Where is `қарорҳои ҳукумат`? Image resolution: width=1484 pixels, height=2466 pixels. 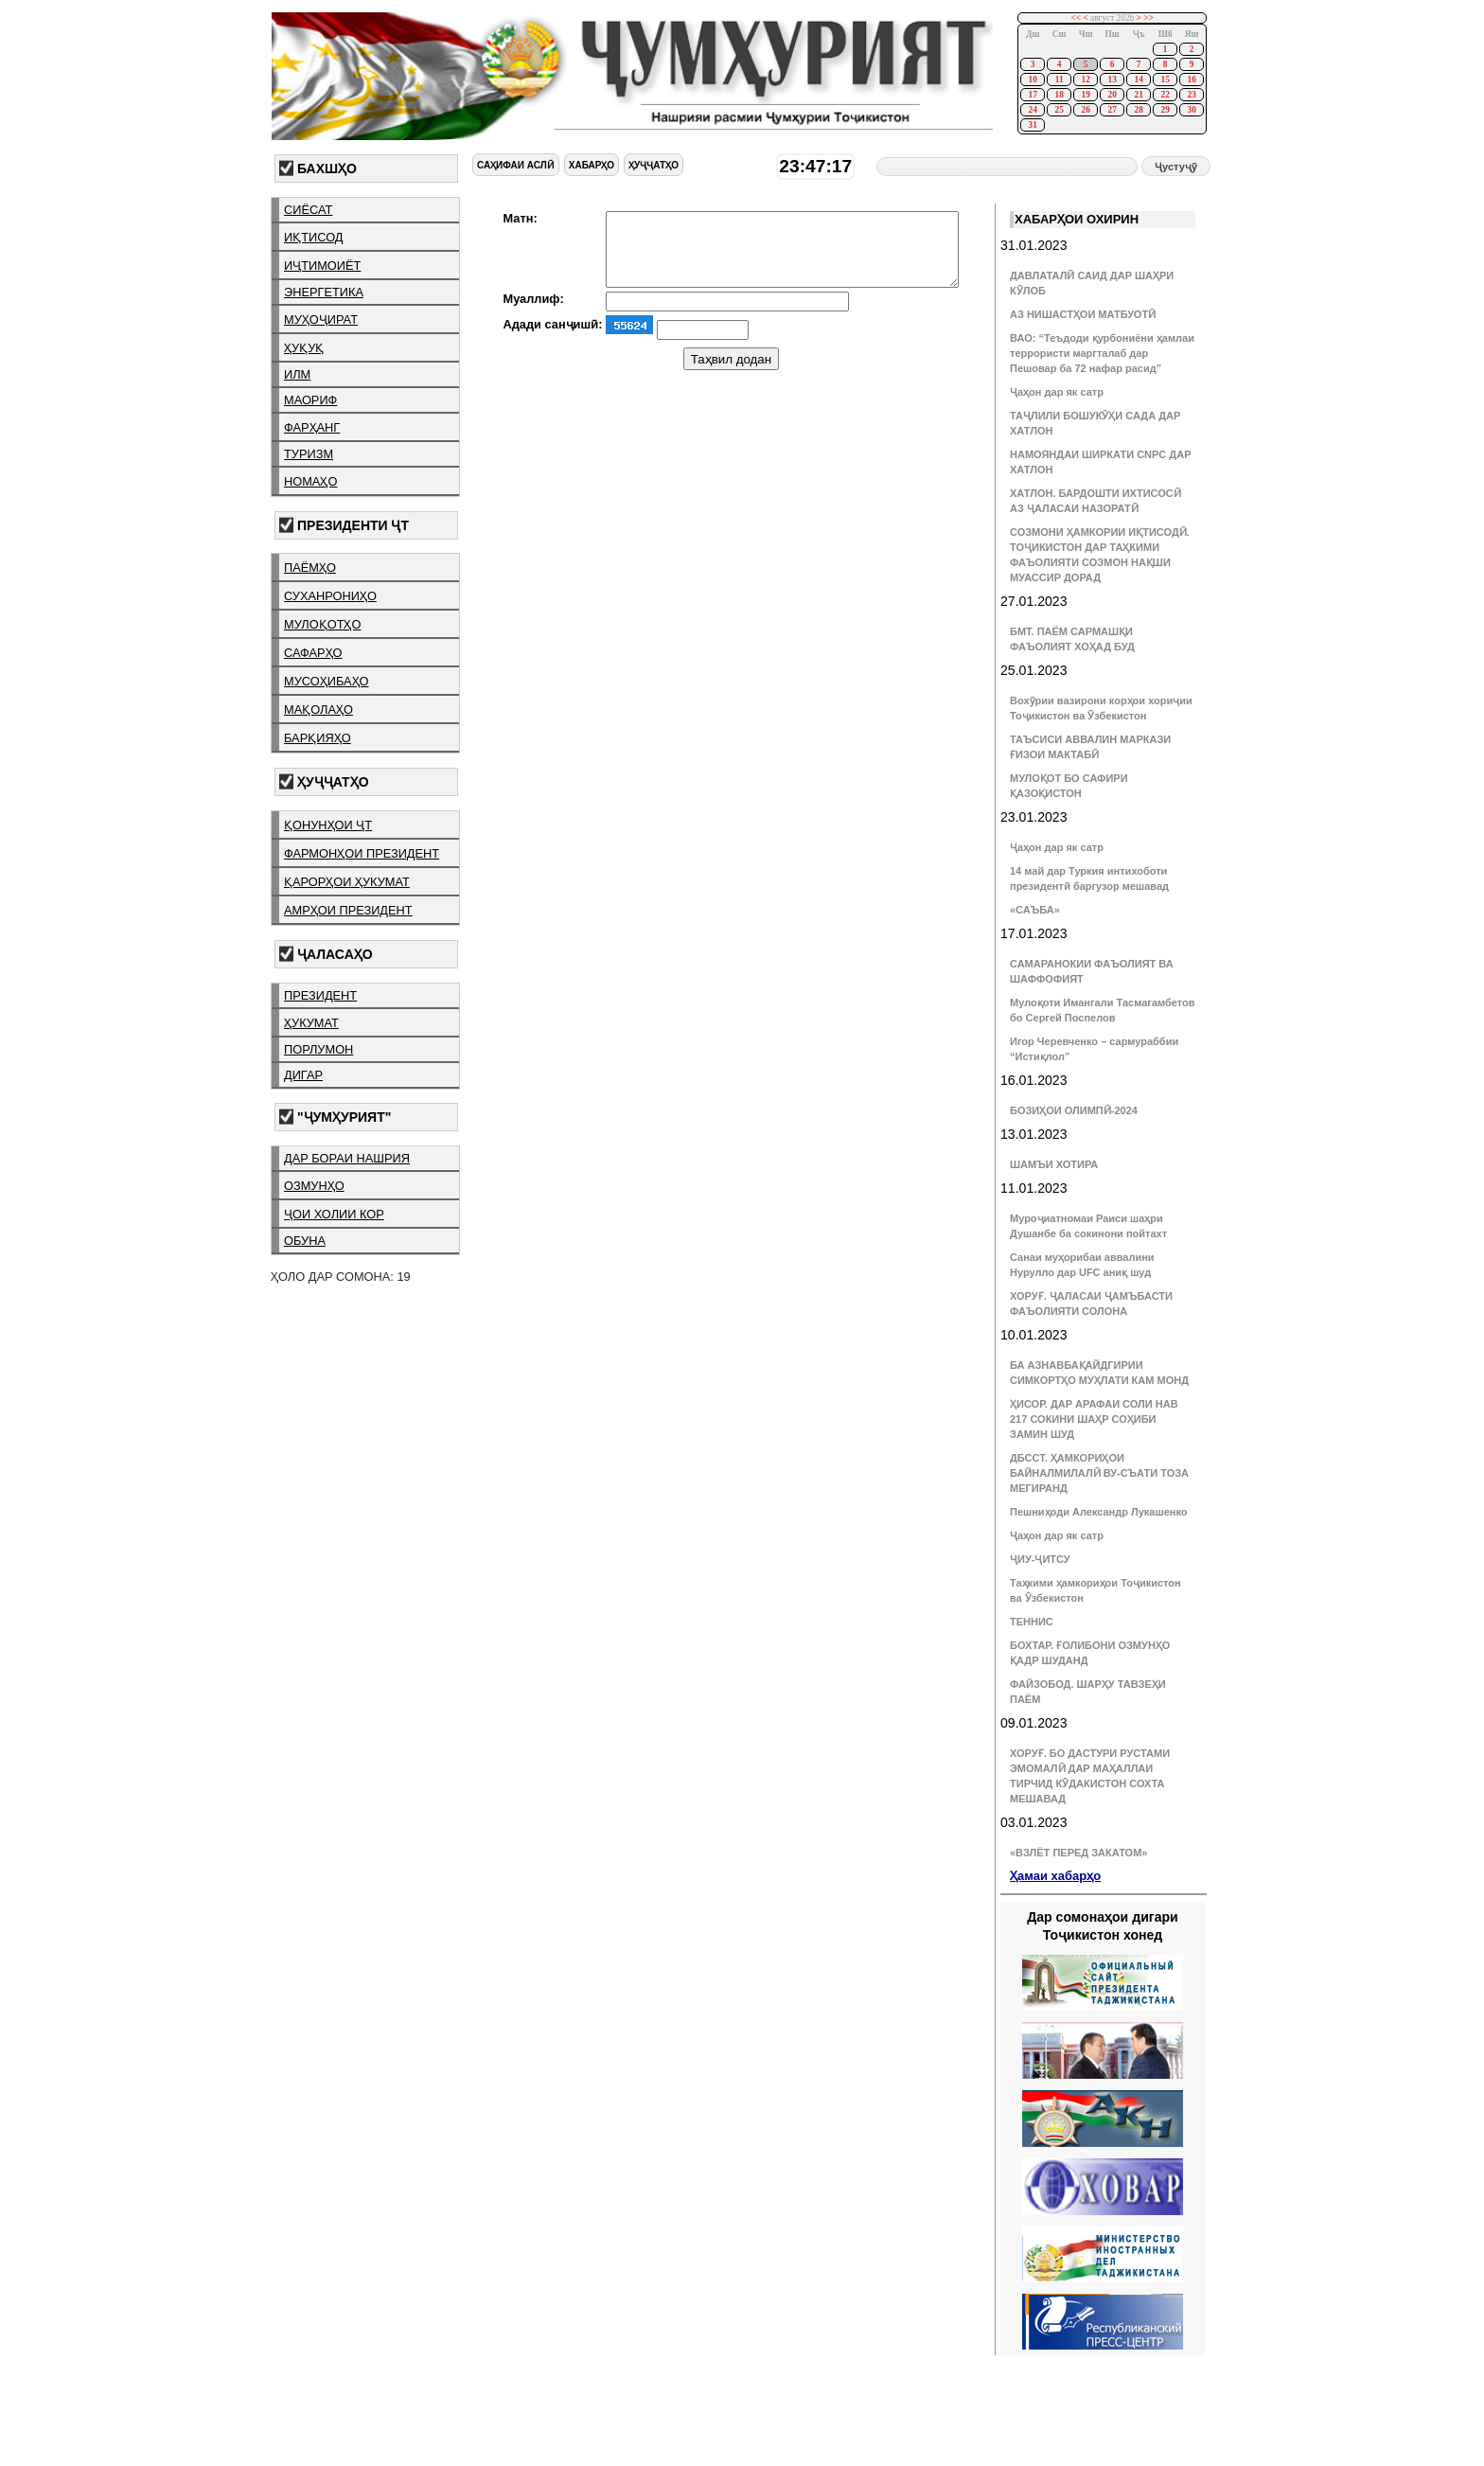
қарорҳои ҳукумат is located at coordinates (347, 882).